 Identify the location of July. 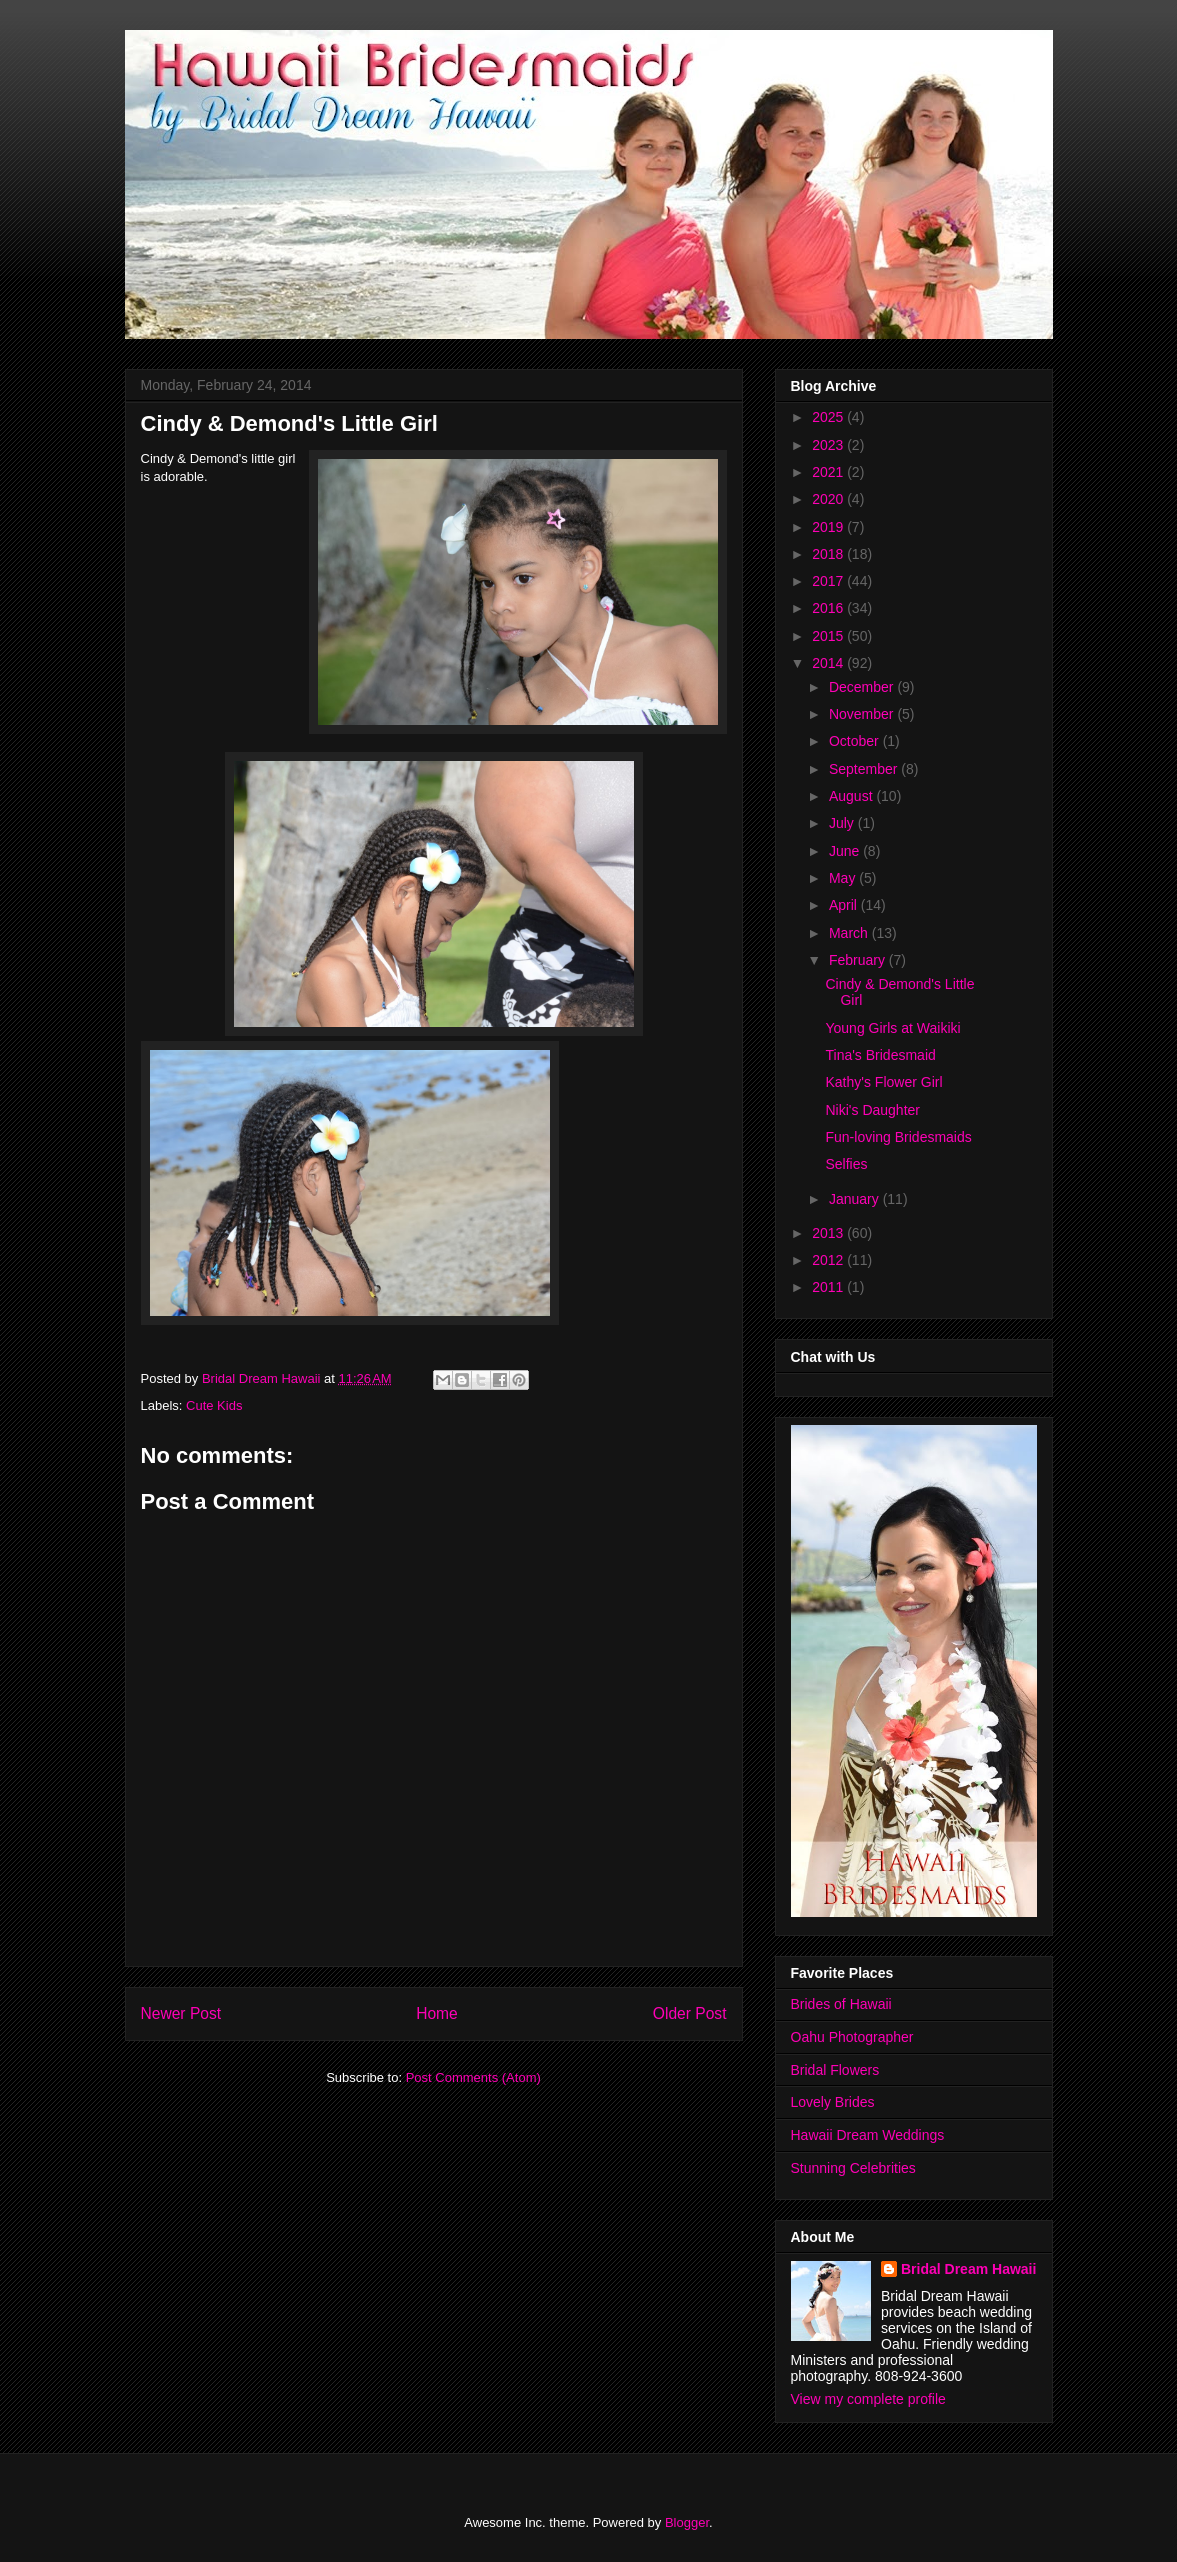
(843, 823).